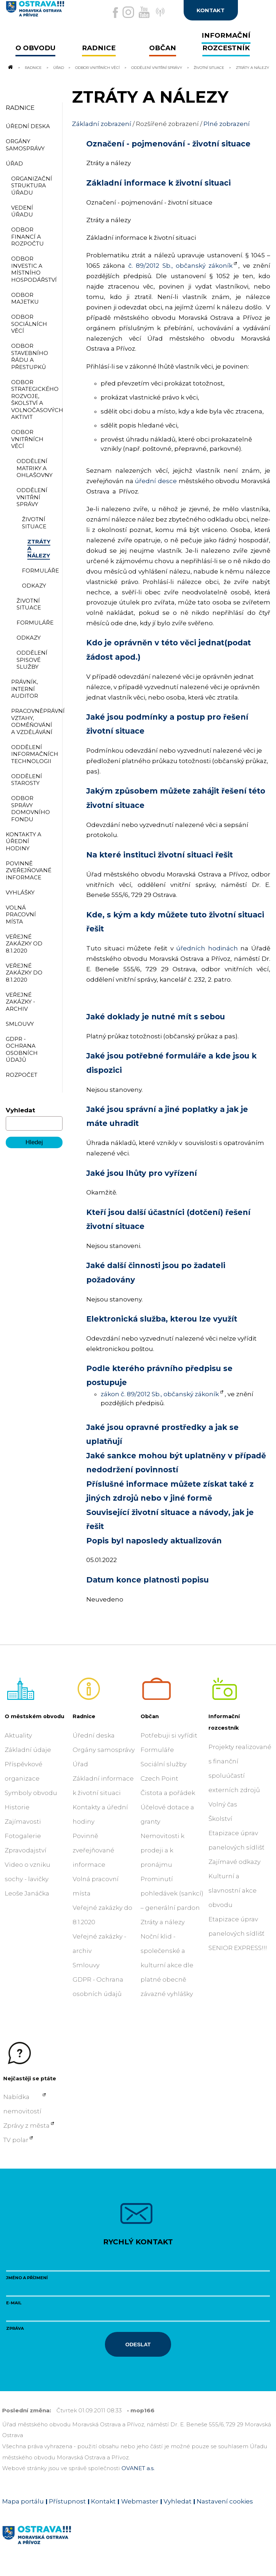 The height and width of the screenshot is (2576, 276). What do you see at coordinates (27, 2277) in the screenshot?
I see `Jméno a příjmení` at bounding box center [27, 2277].